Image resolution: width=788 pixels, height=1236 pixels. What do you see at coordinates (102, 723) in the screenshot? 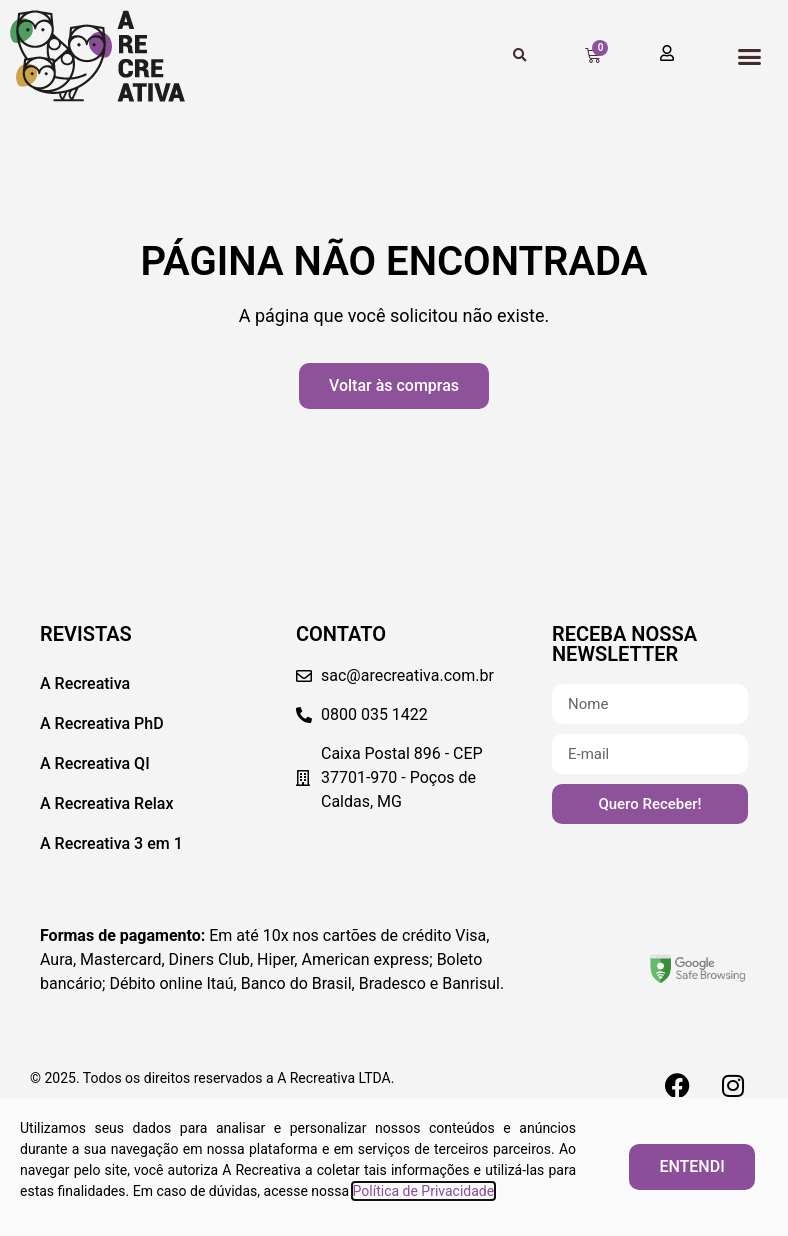
I see `A Recreativa PhD` at bounding box center [102, 723].